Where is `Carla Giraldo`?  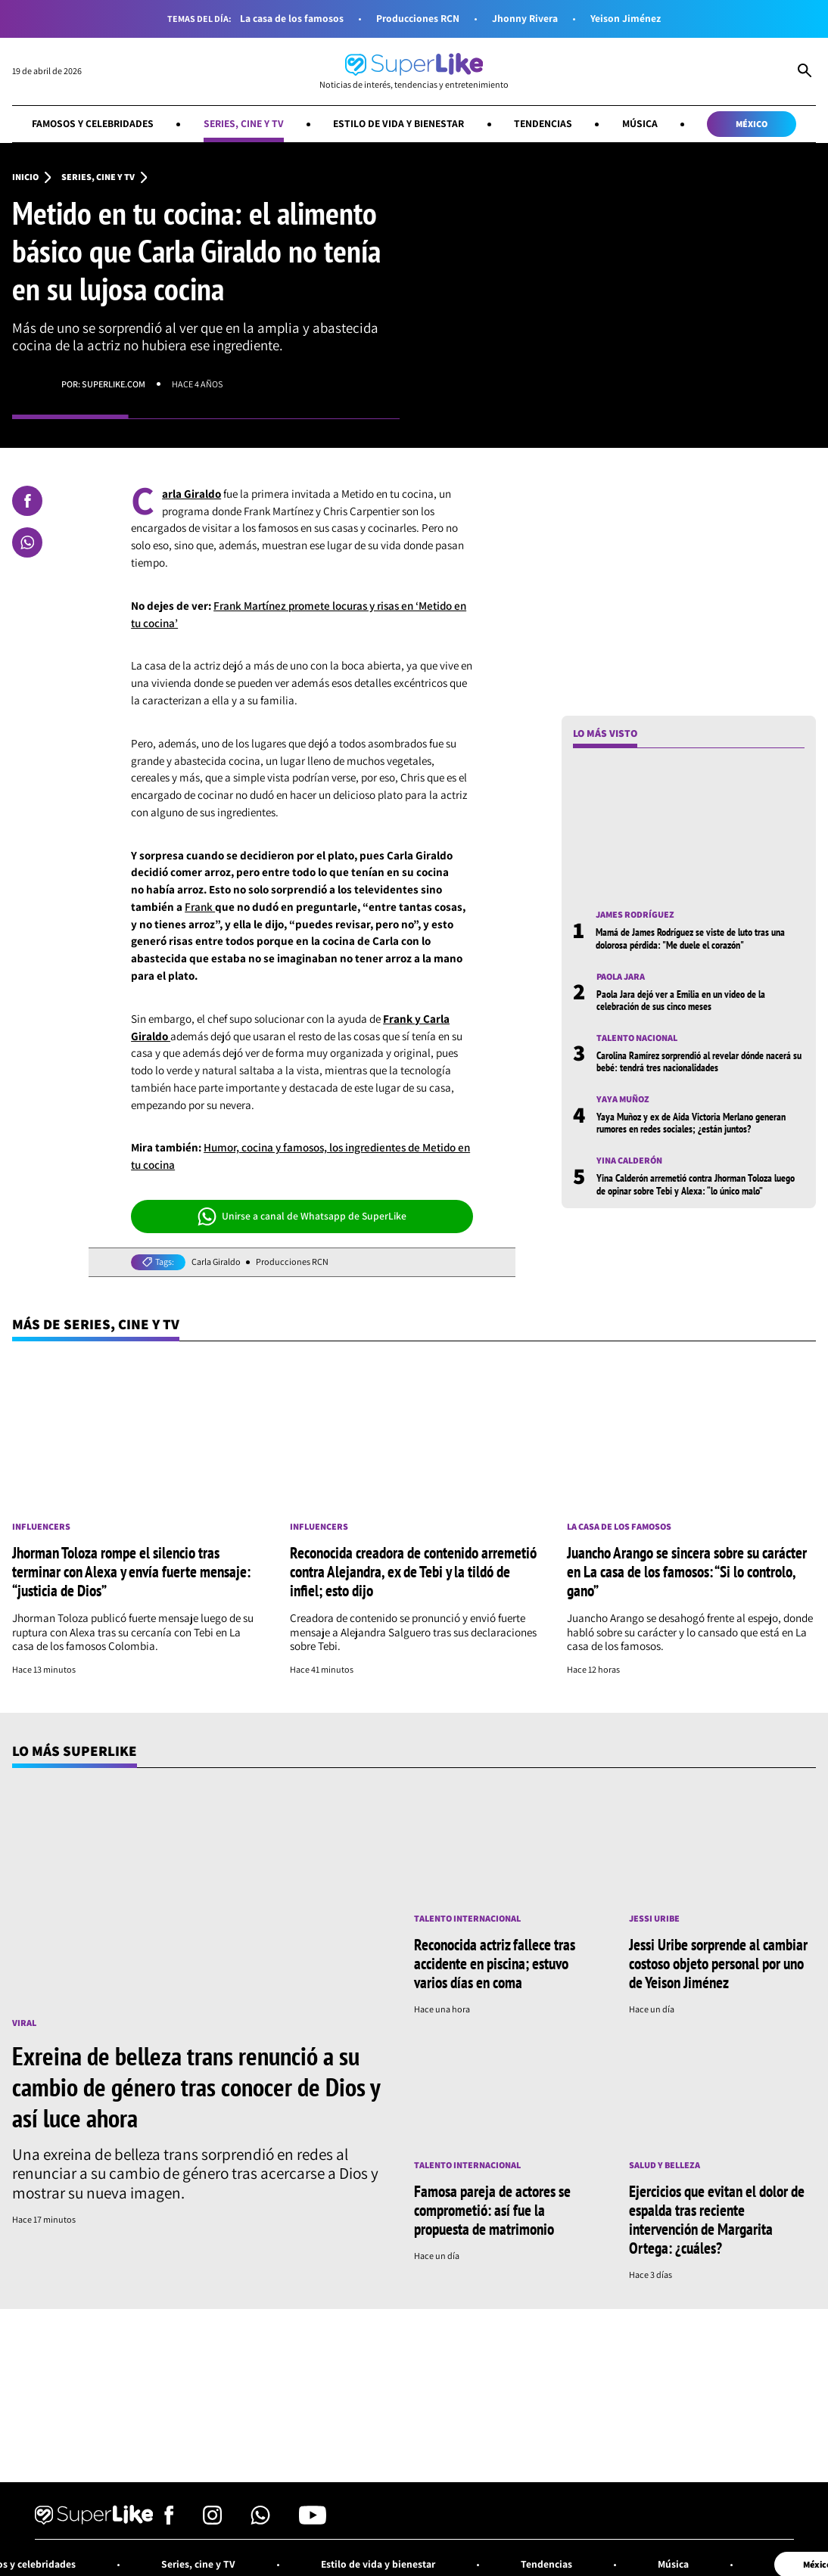
Carla Giraldo is located at coordinates (216, 1262).